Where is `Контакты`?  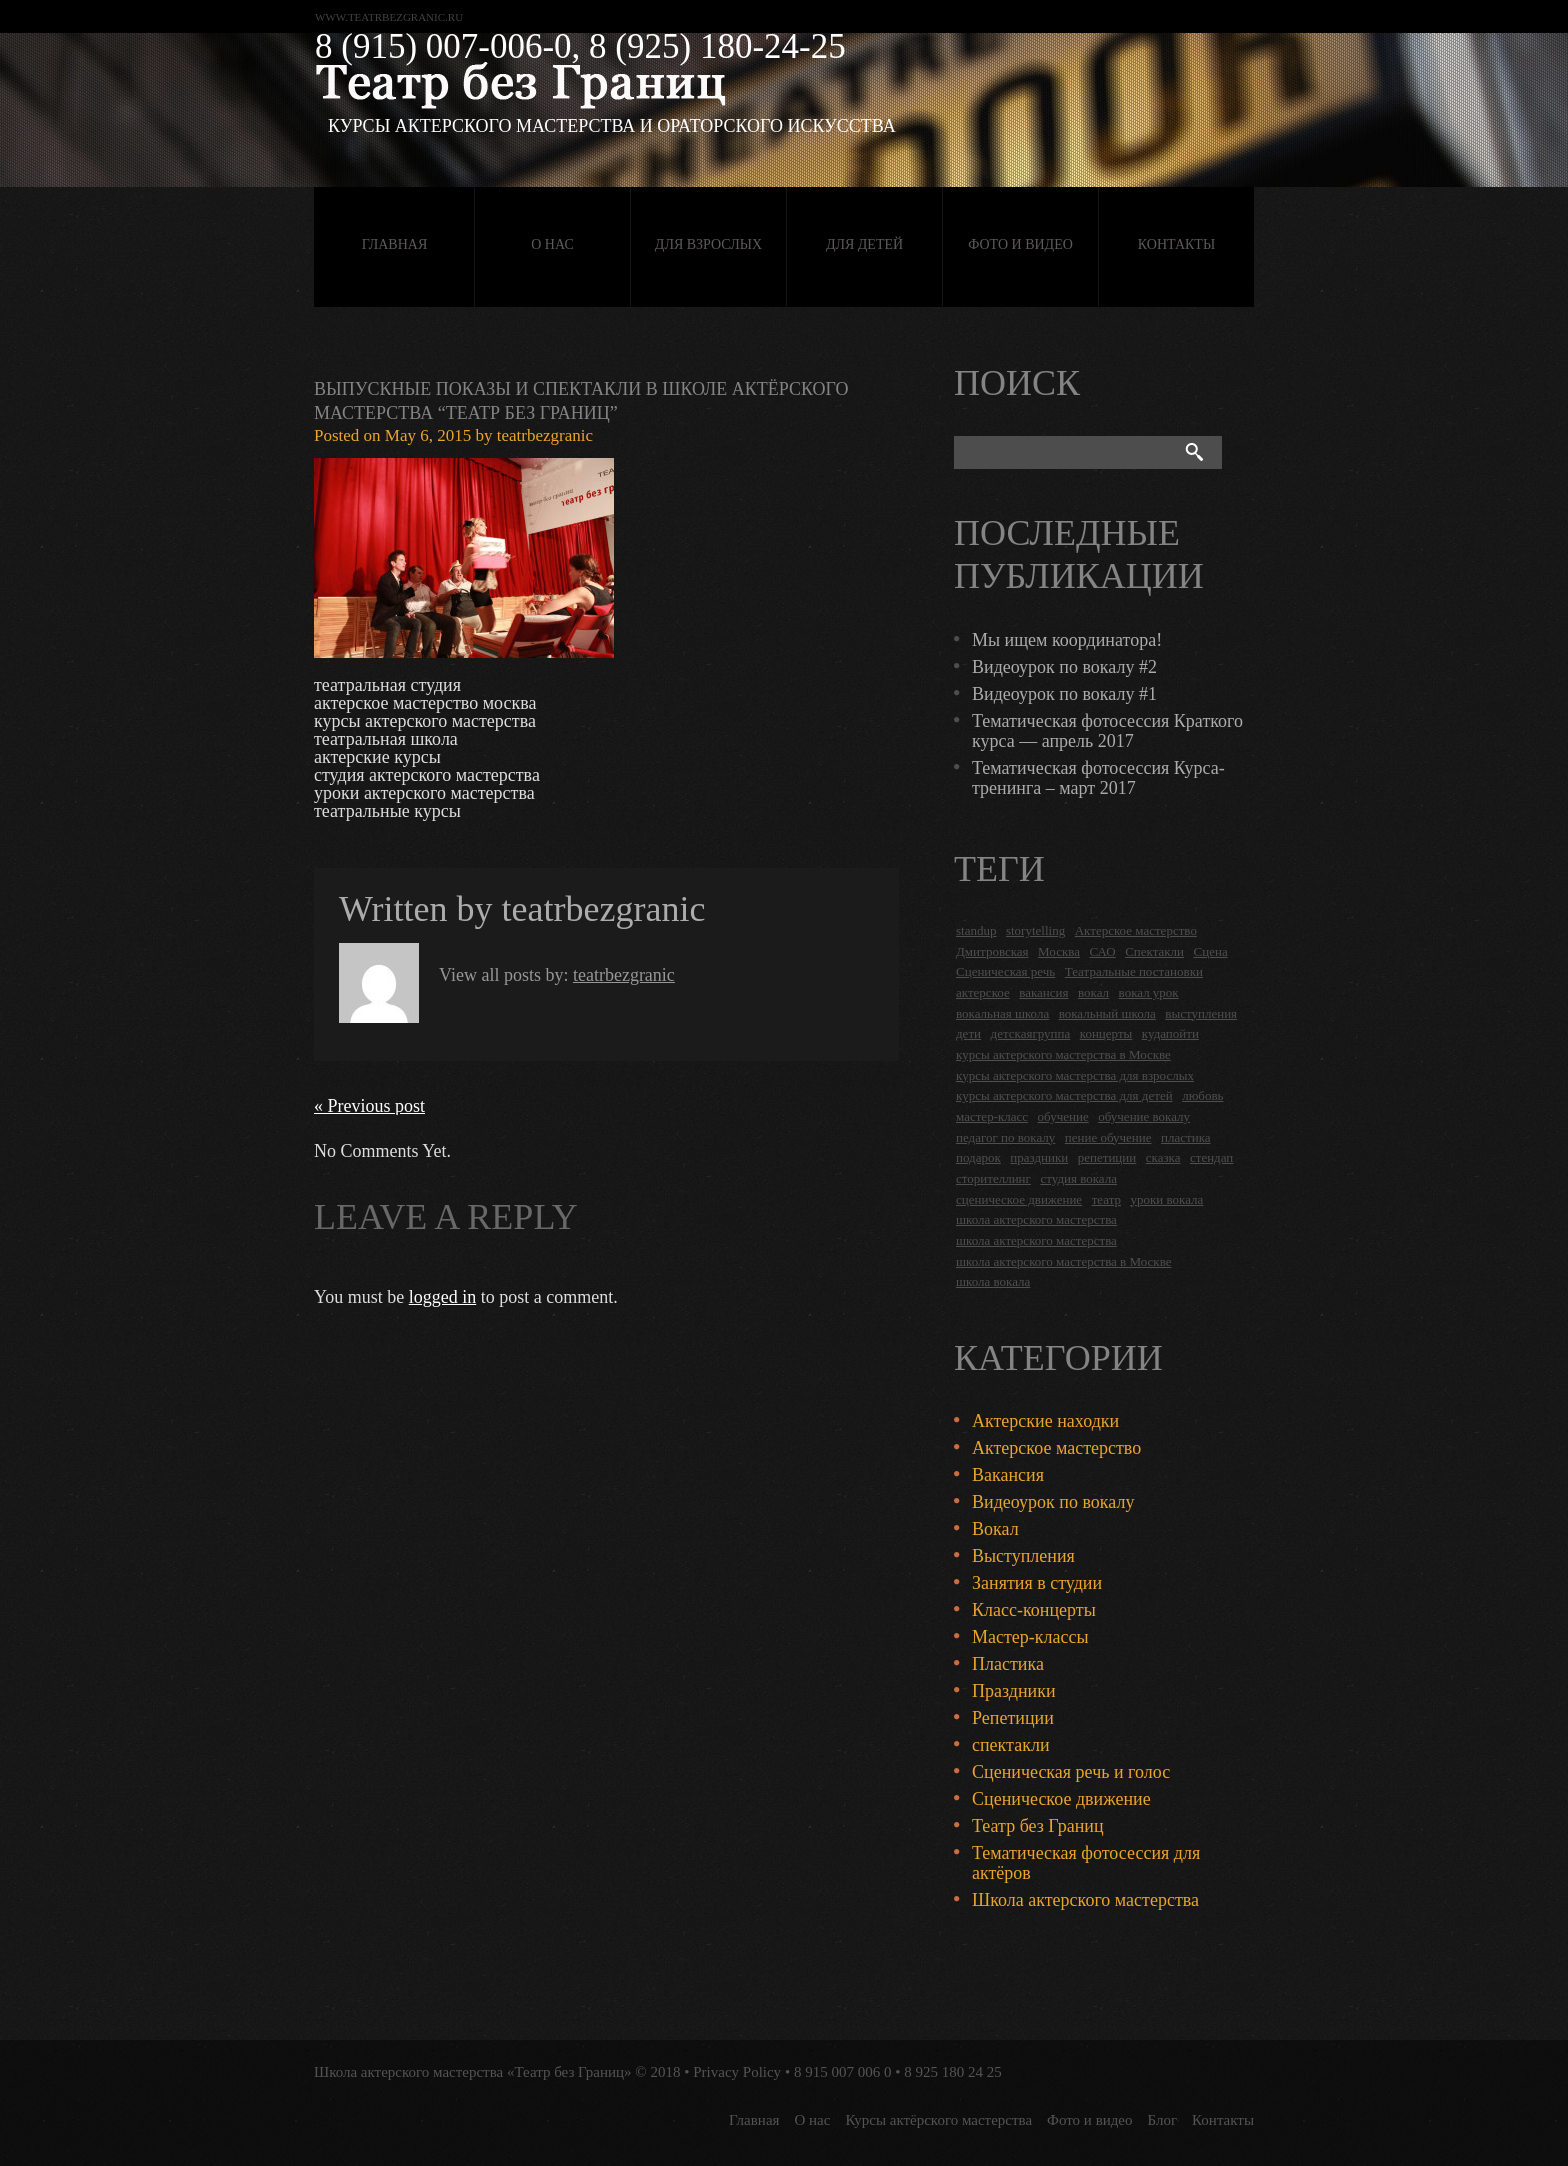 Контакты is located at coordinates (1176, 244).